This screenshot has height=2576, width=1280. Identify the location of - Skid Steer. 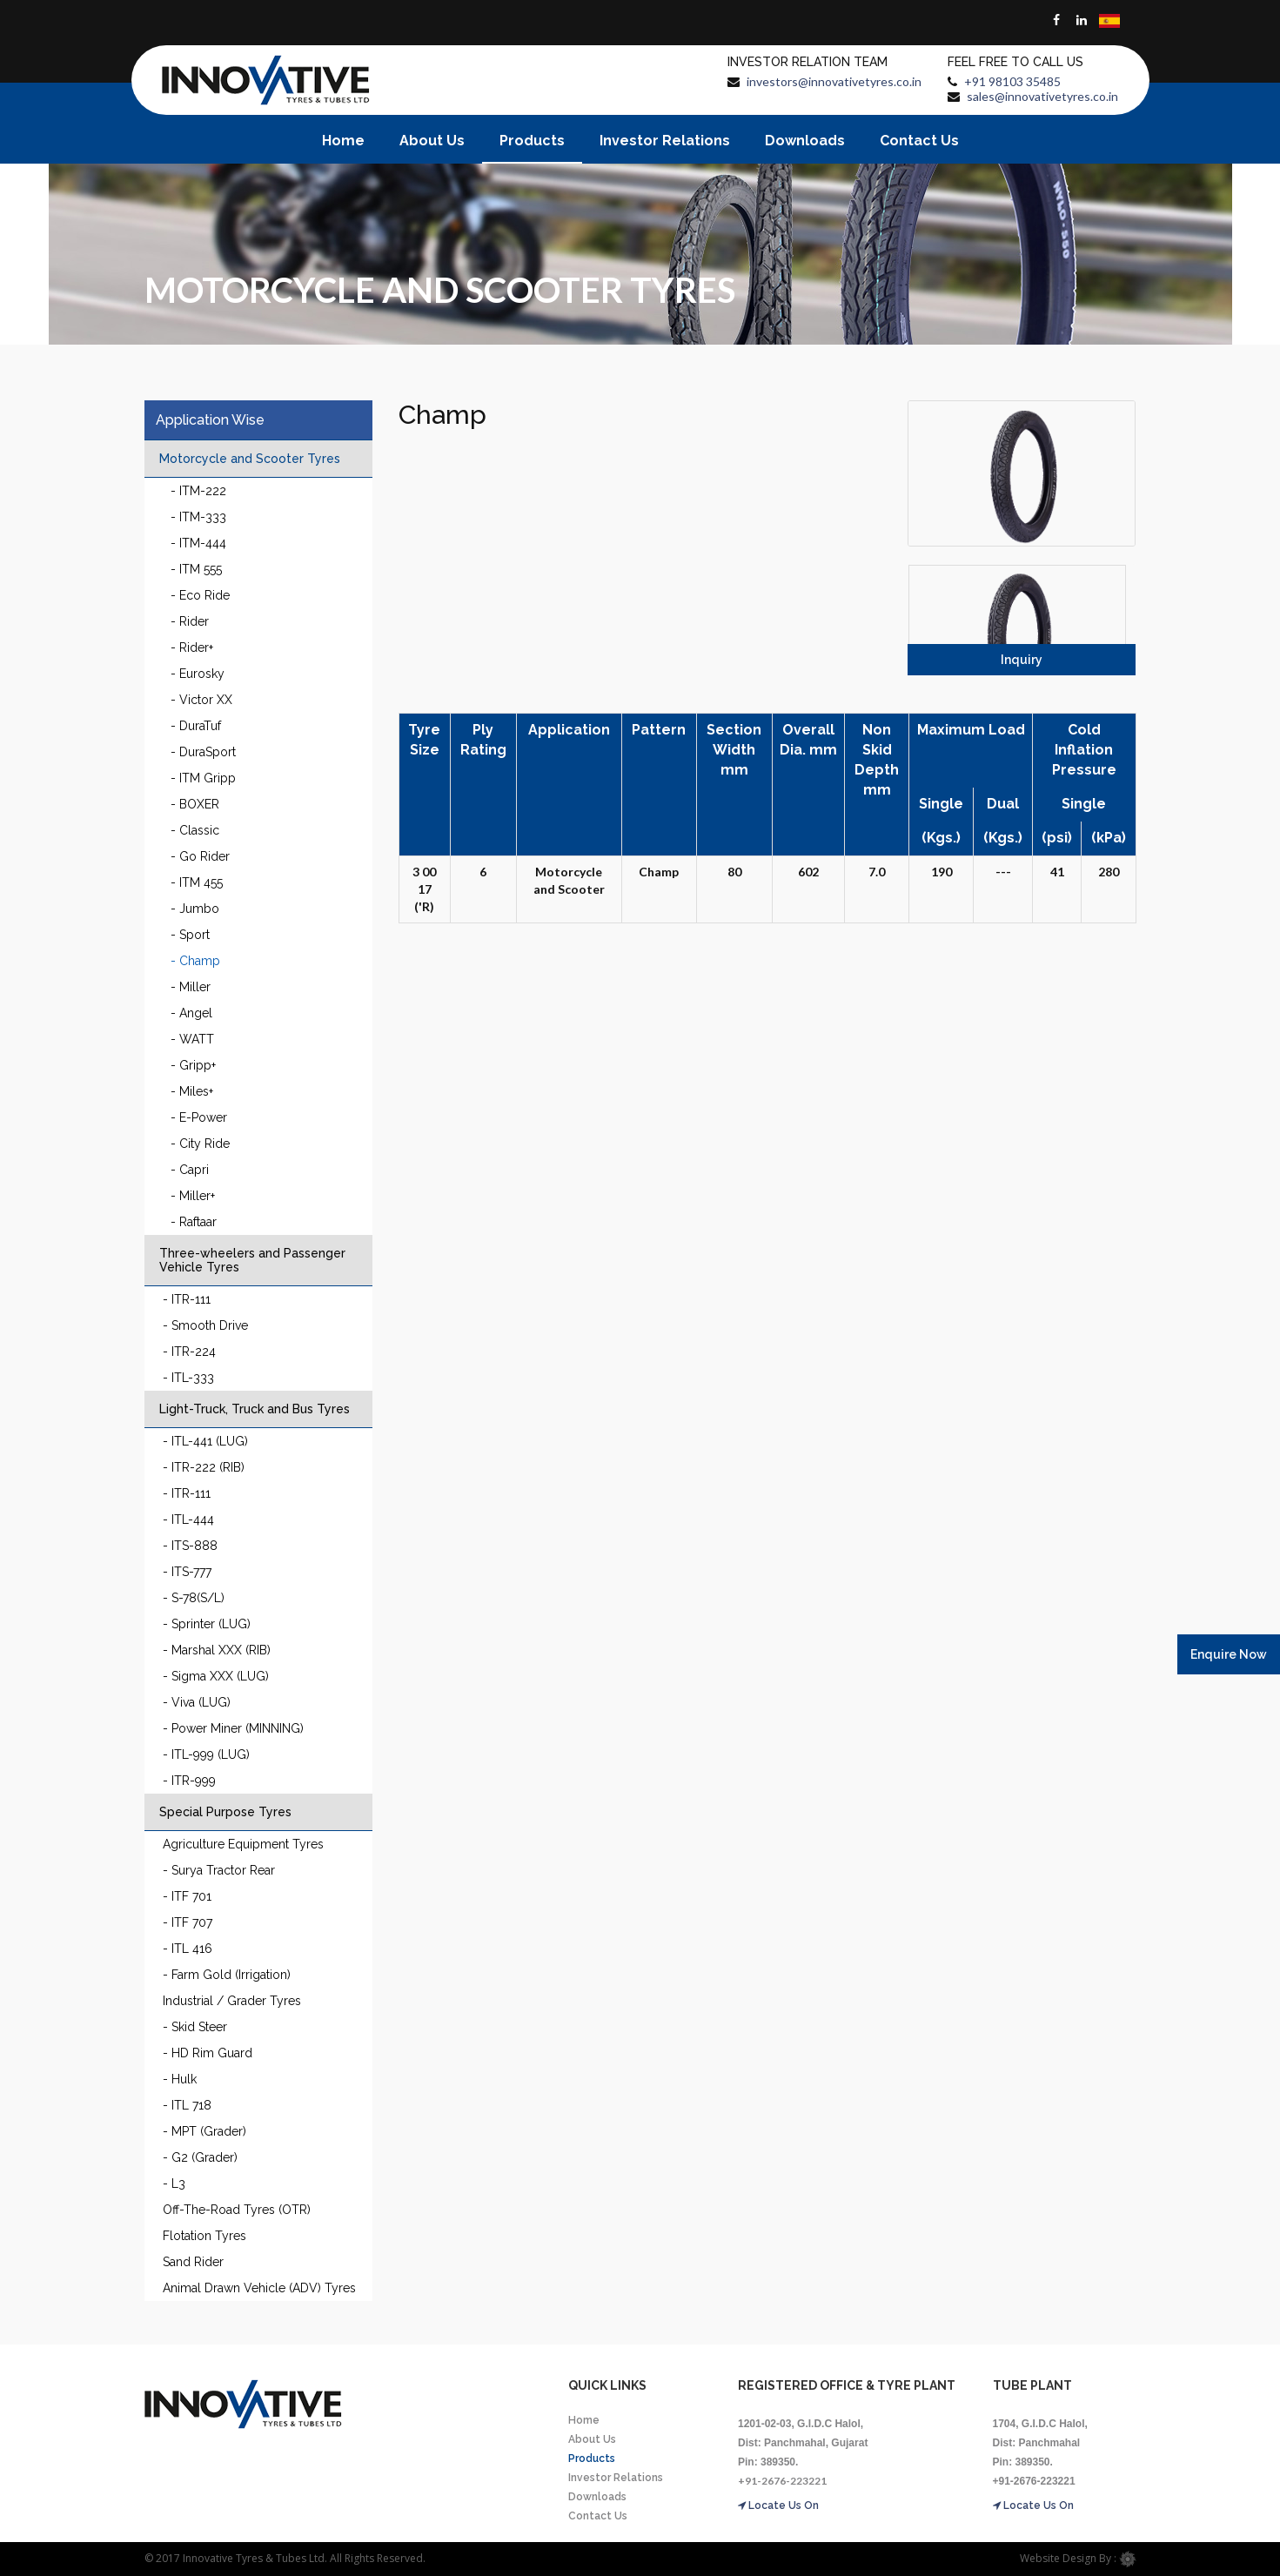
(195, 2027).